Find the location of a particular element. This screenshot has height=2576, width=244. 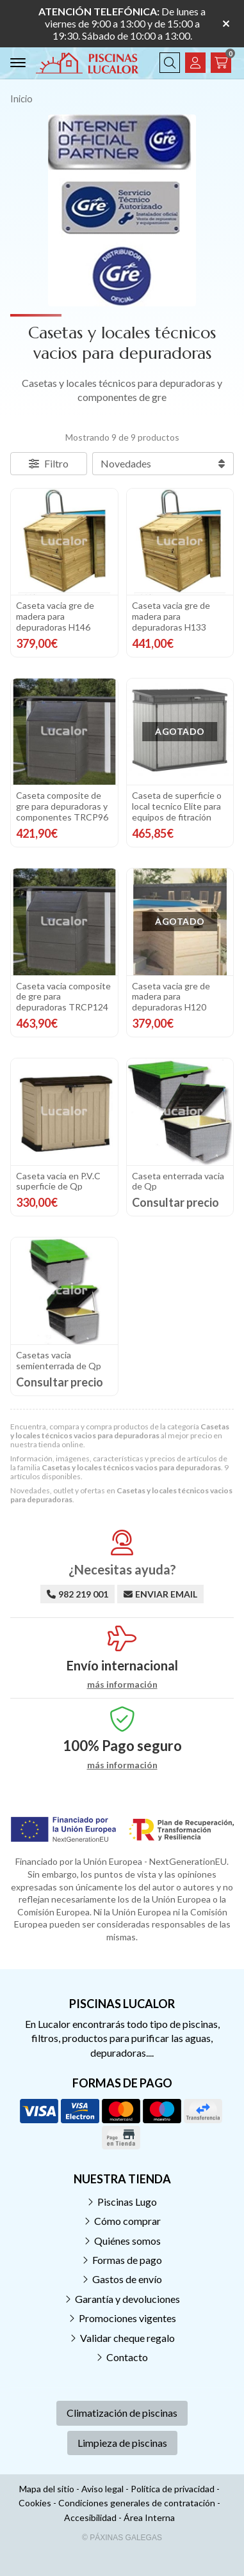

Caseta vacia gre de madera para depuradoras H120 is located at coordinates (171, 996).